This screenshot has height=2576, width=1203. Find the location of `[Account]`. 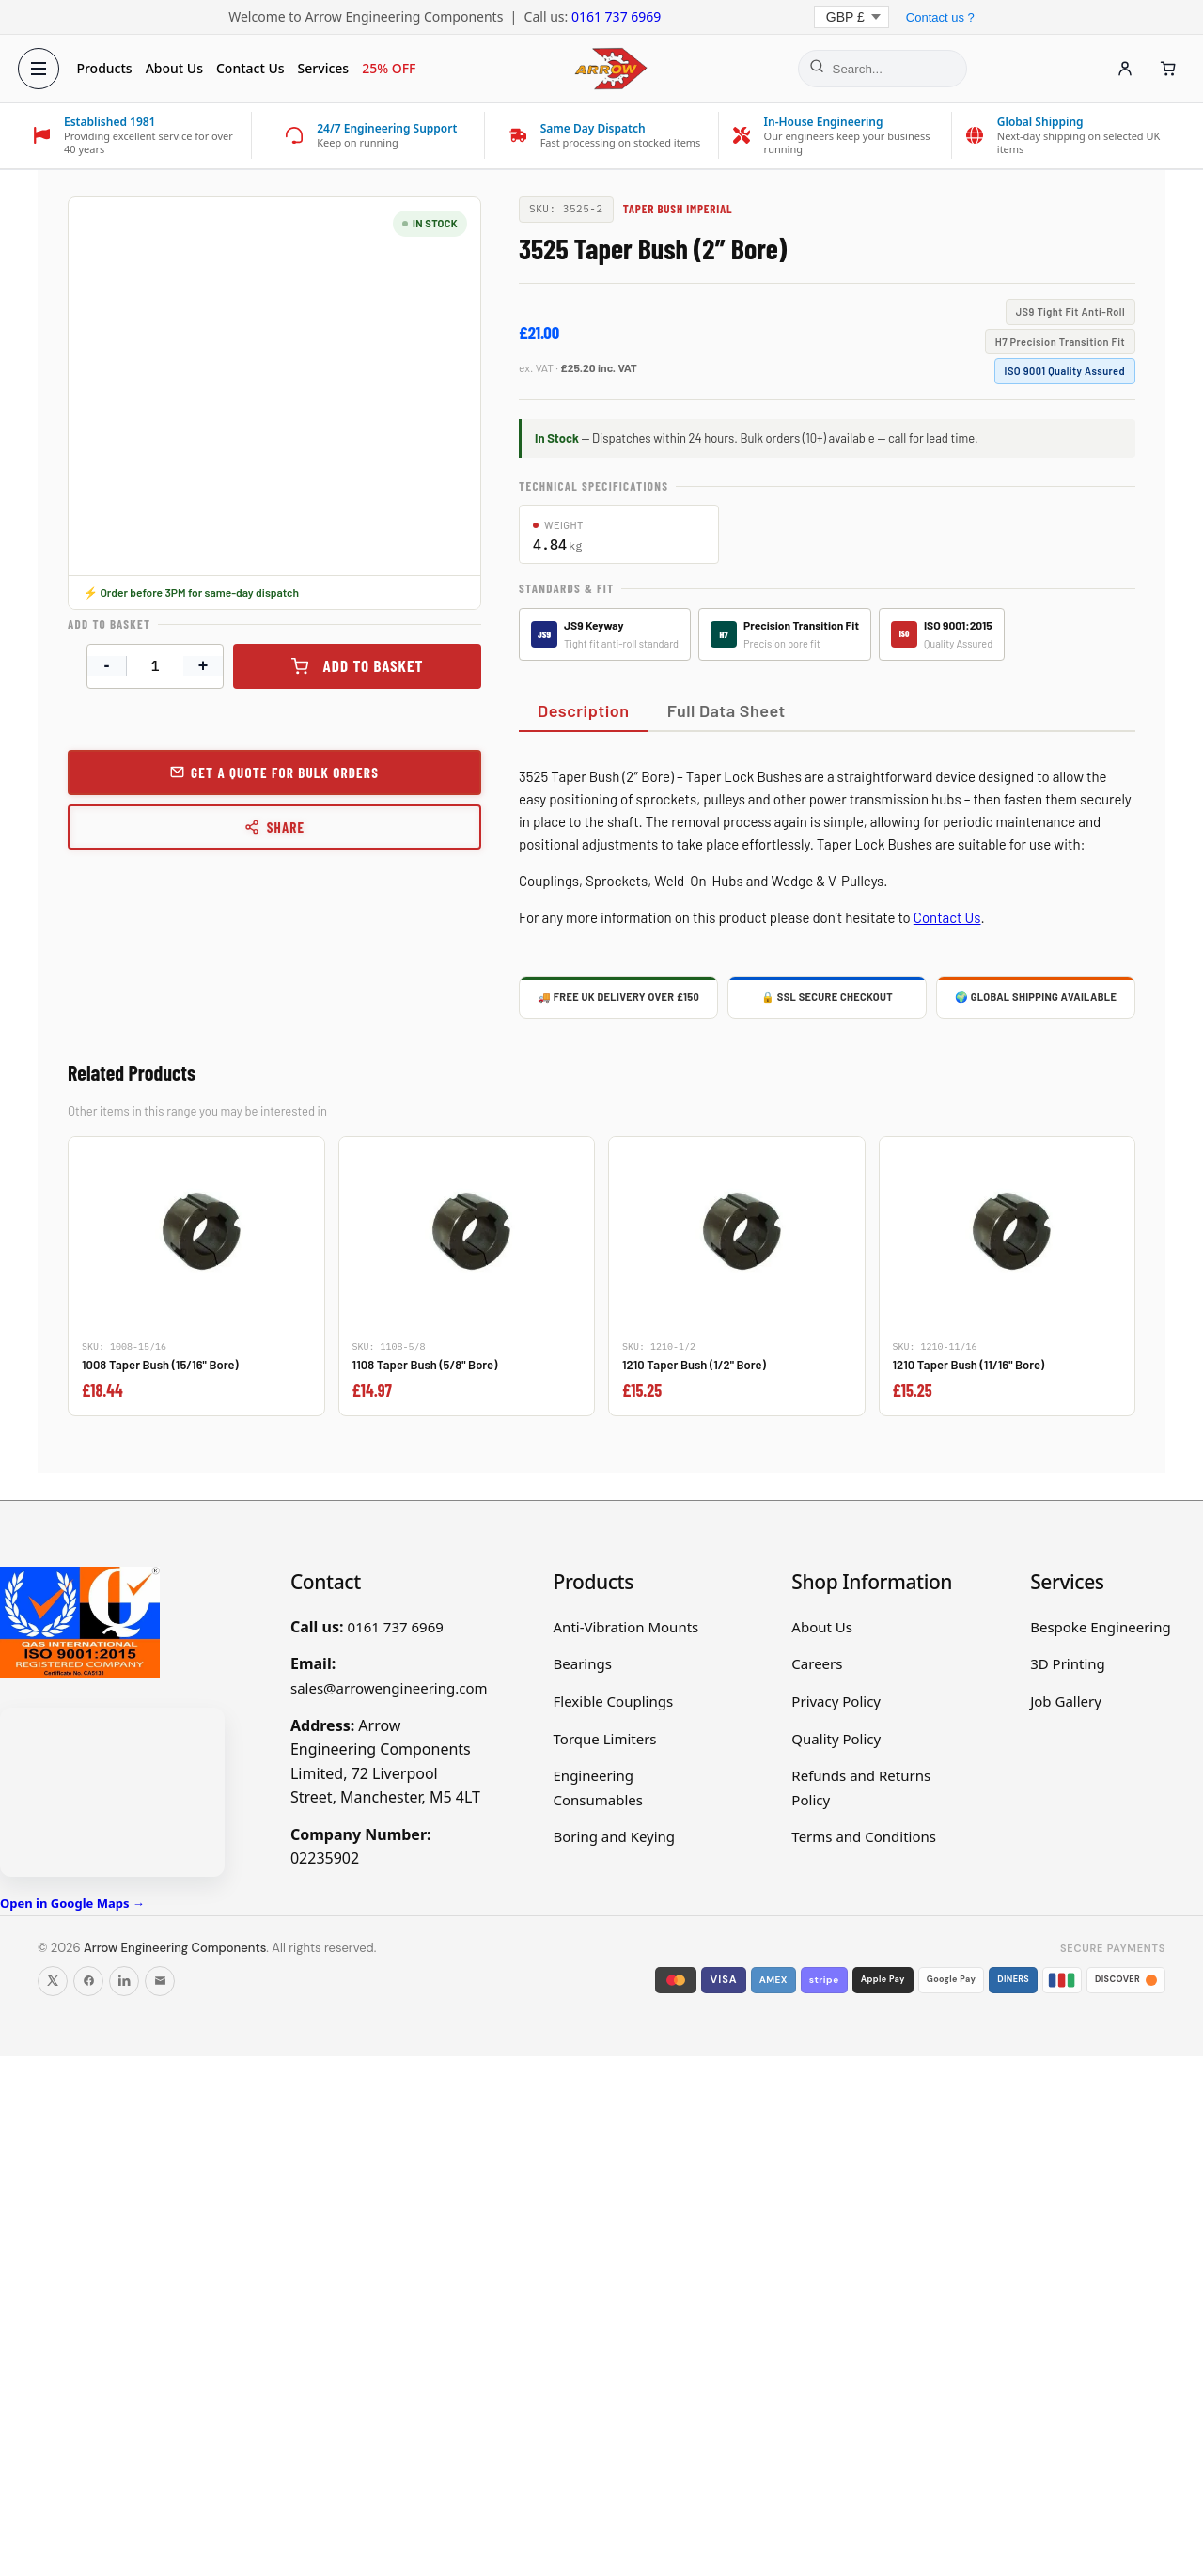

[Account] is located at coordinates (1120, 69).